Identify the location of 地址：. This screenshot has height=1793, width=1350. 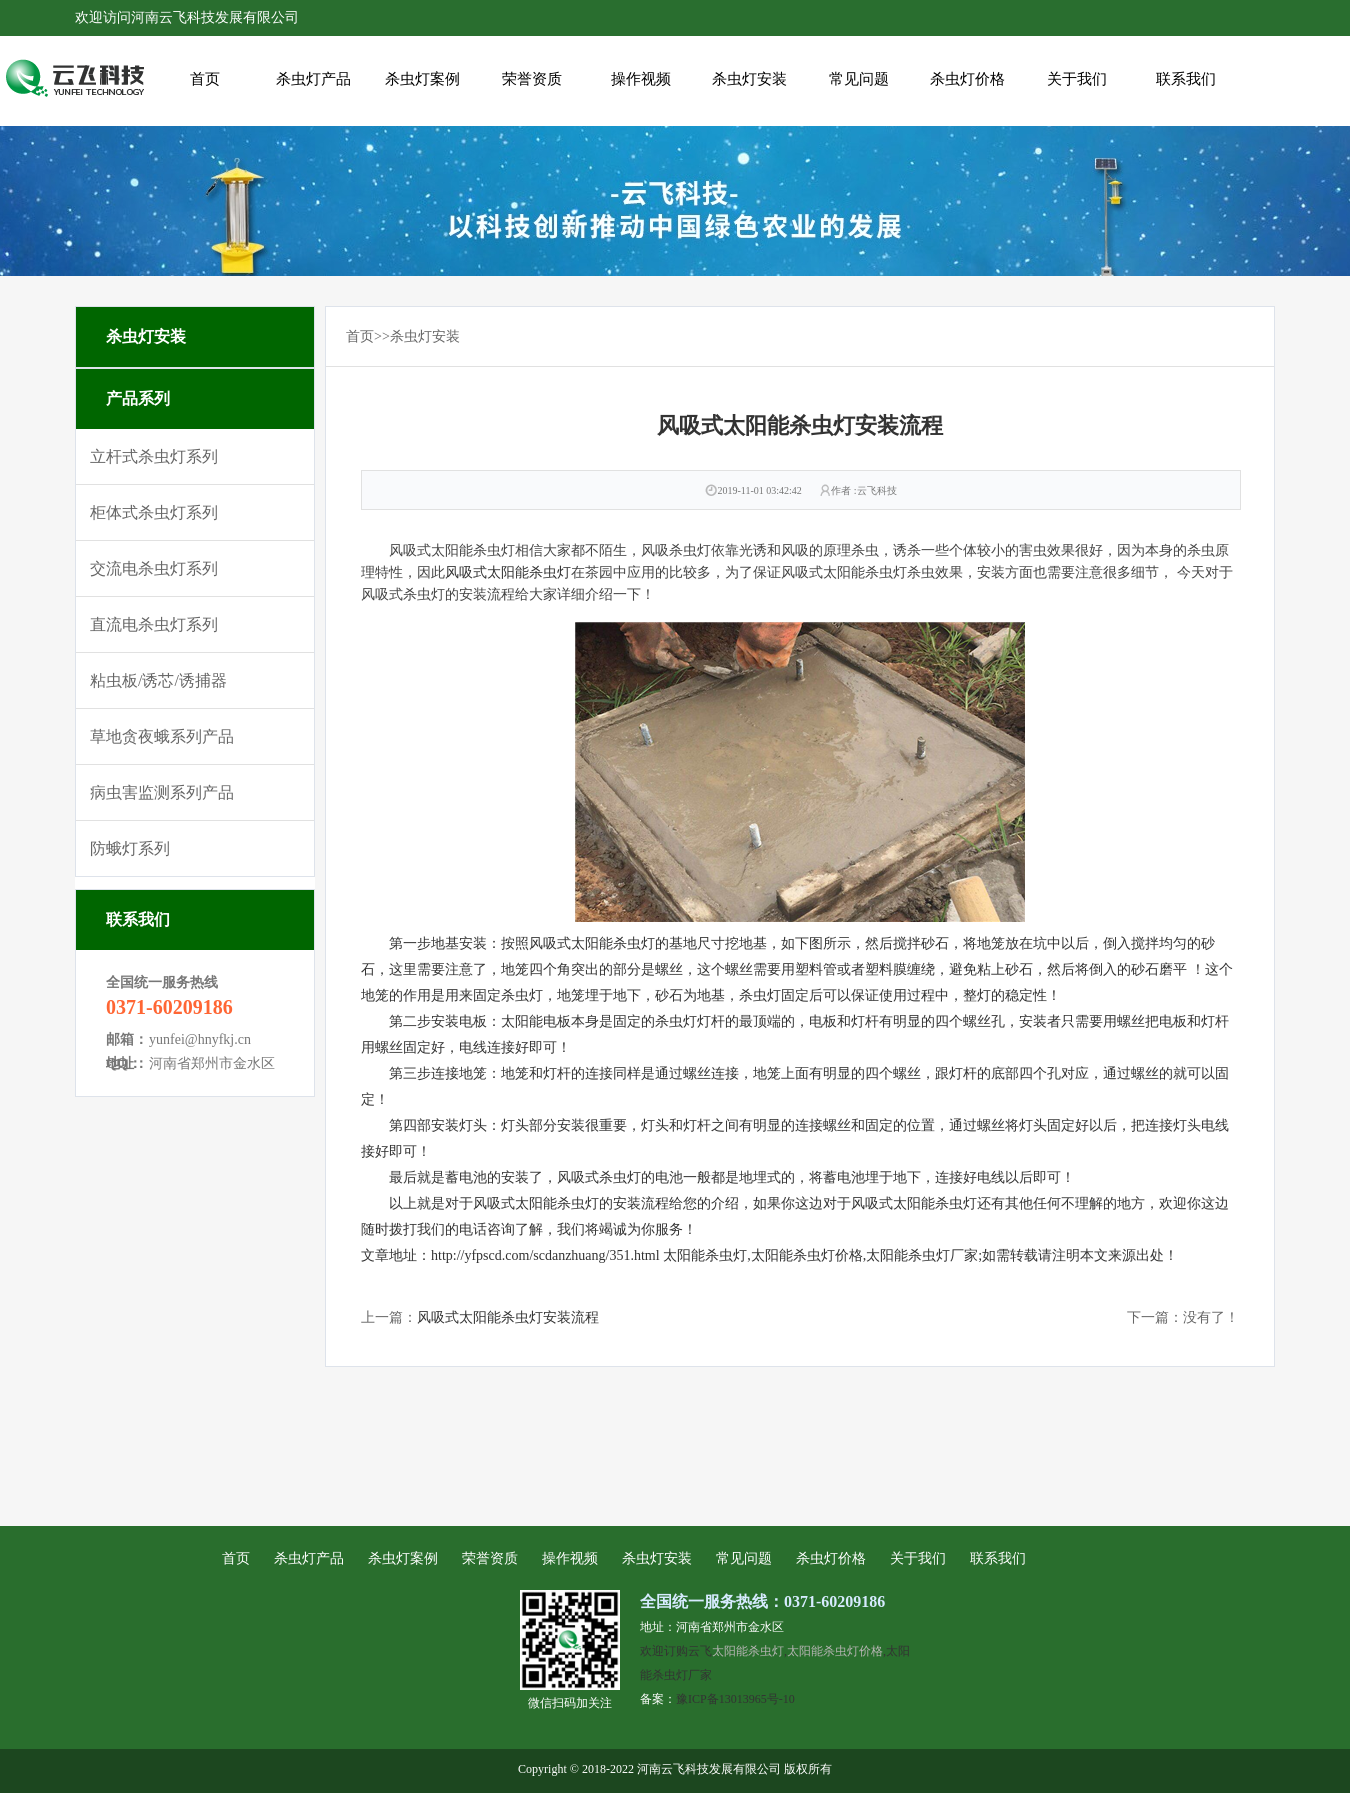
(127, 1063).